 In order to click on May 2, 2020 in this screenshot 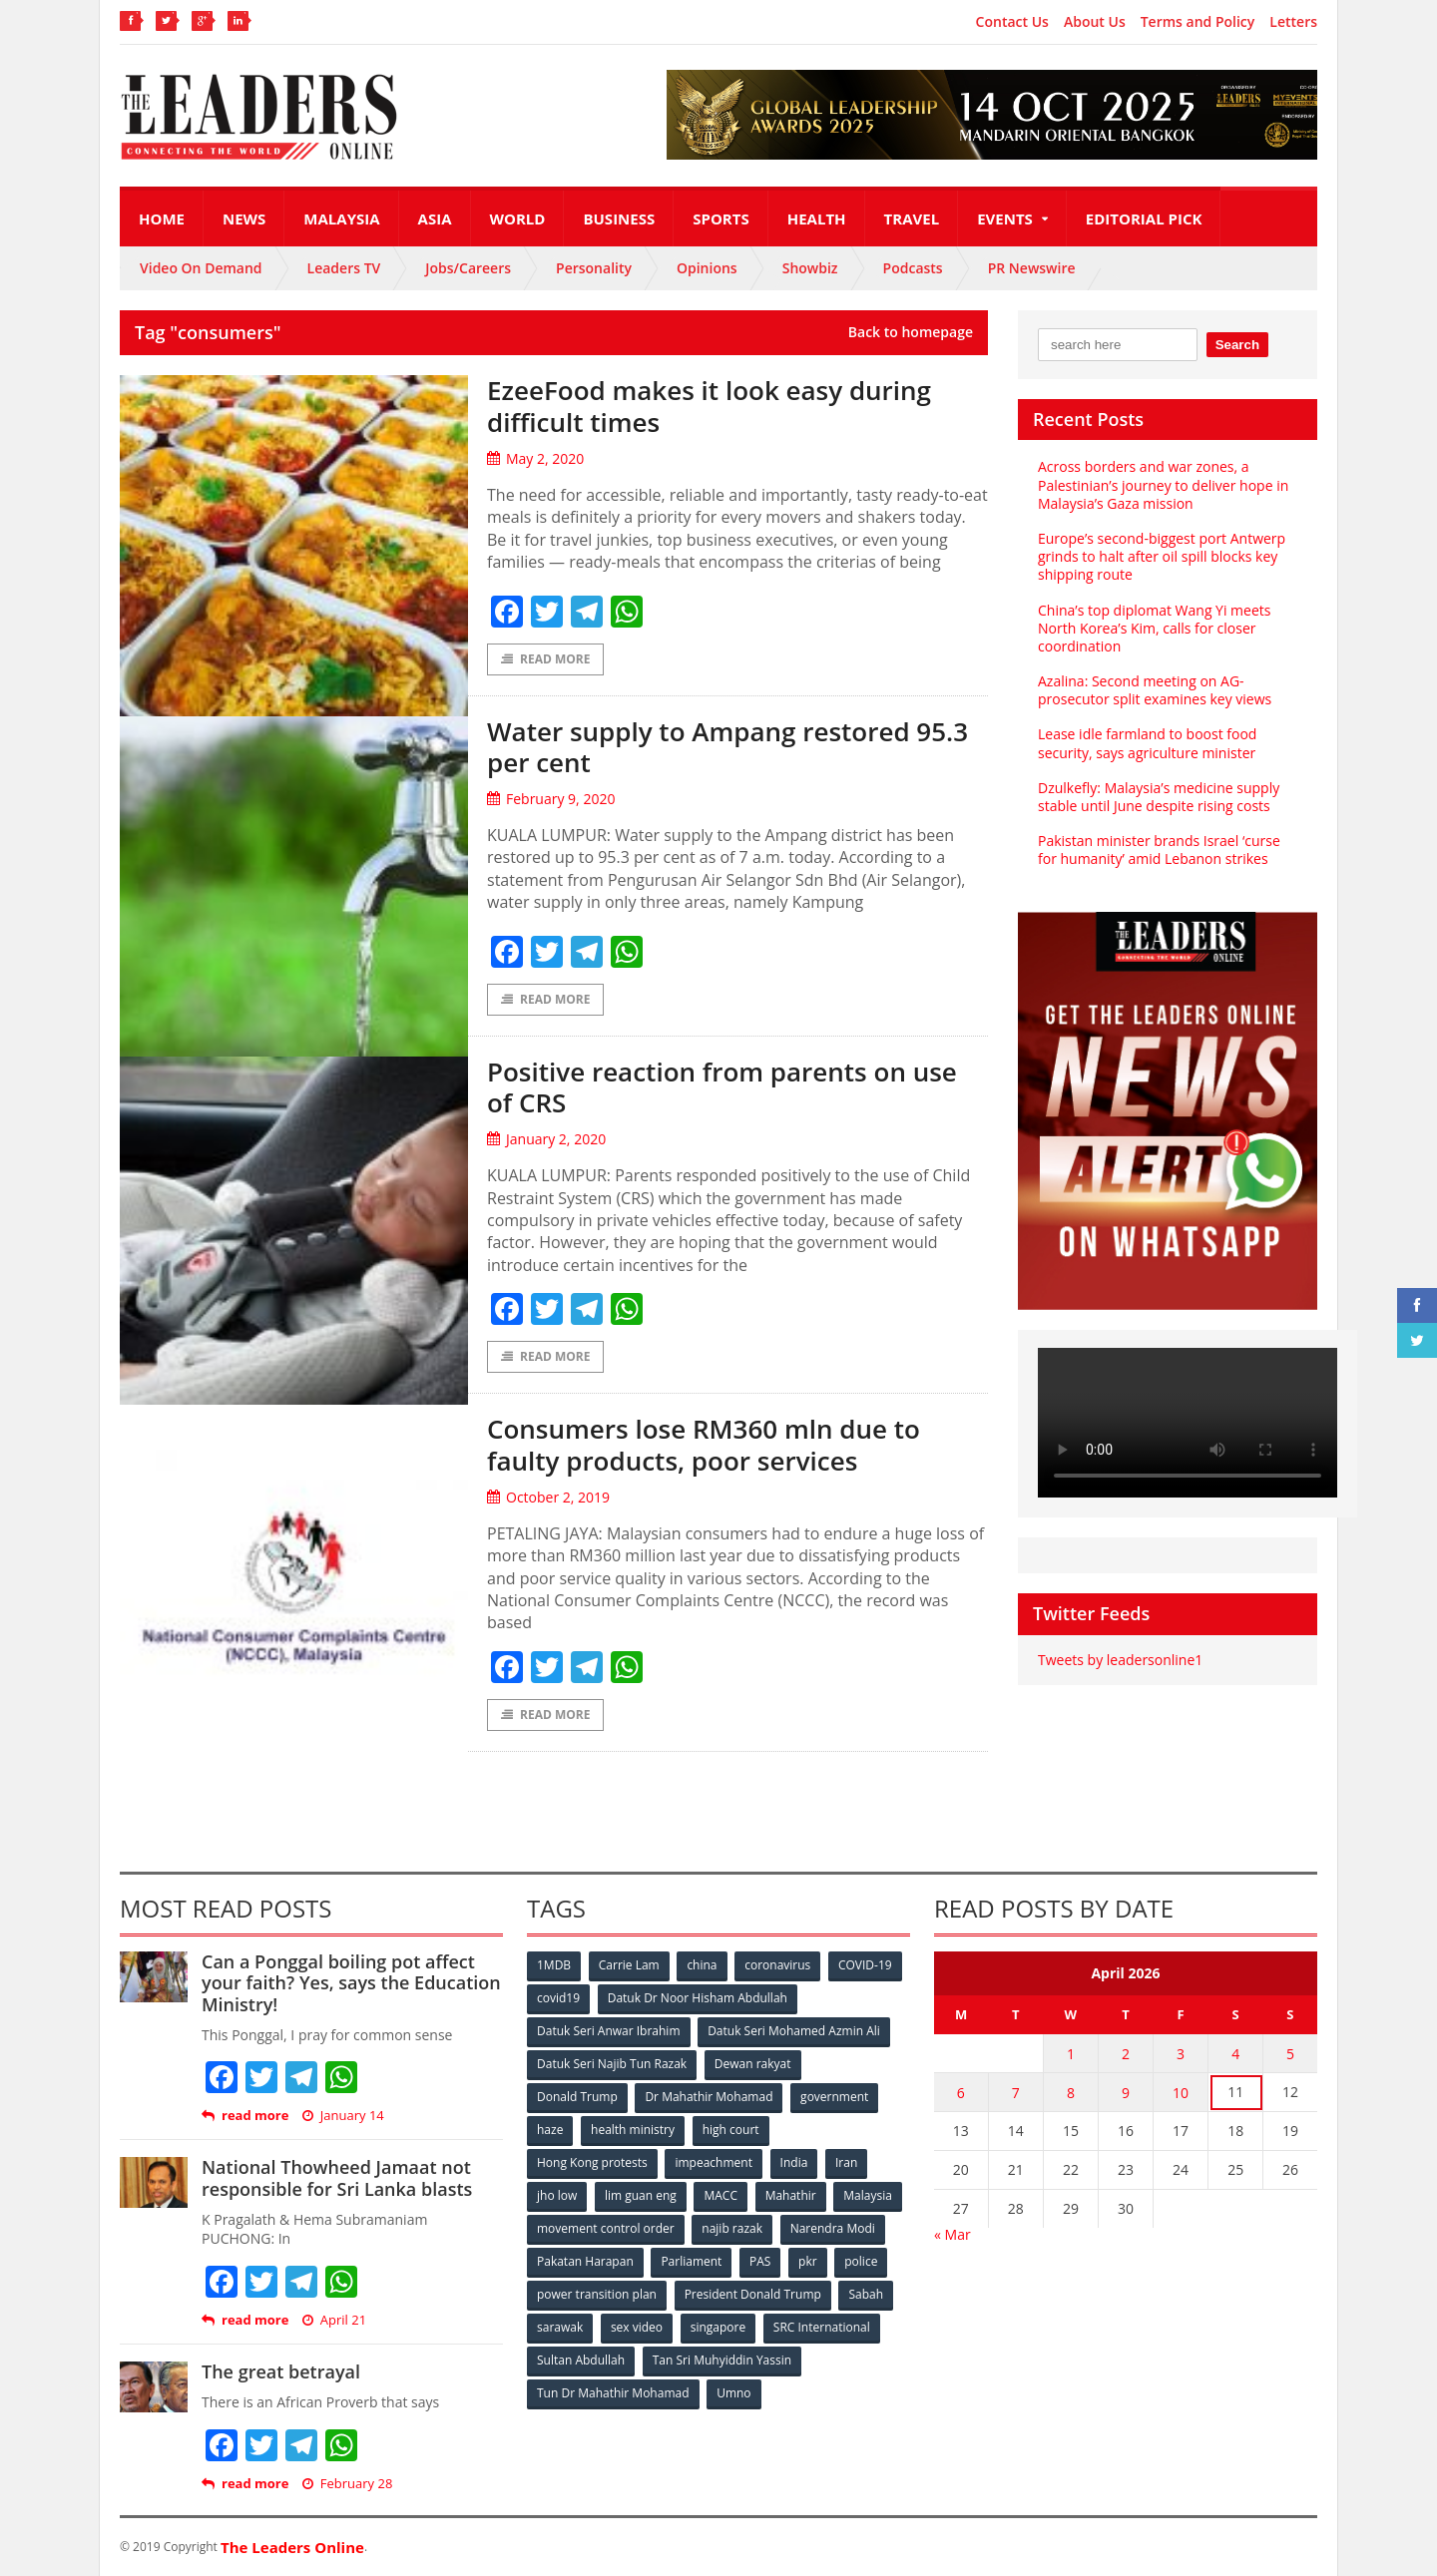, I will do `click(535, 458)`.